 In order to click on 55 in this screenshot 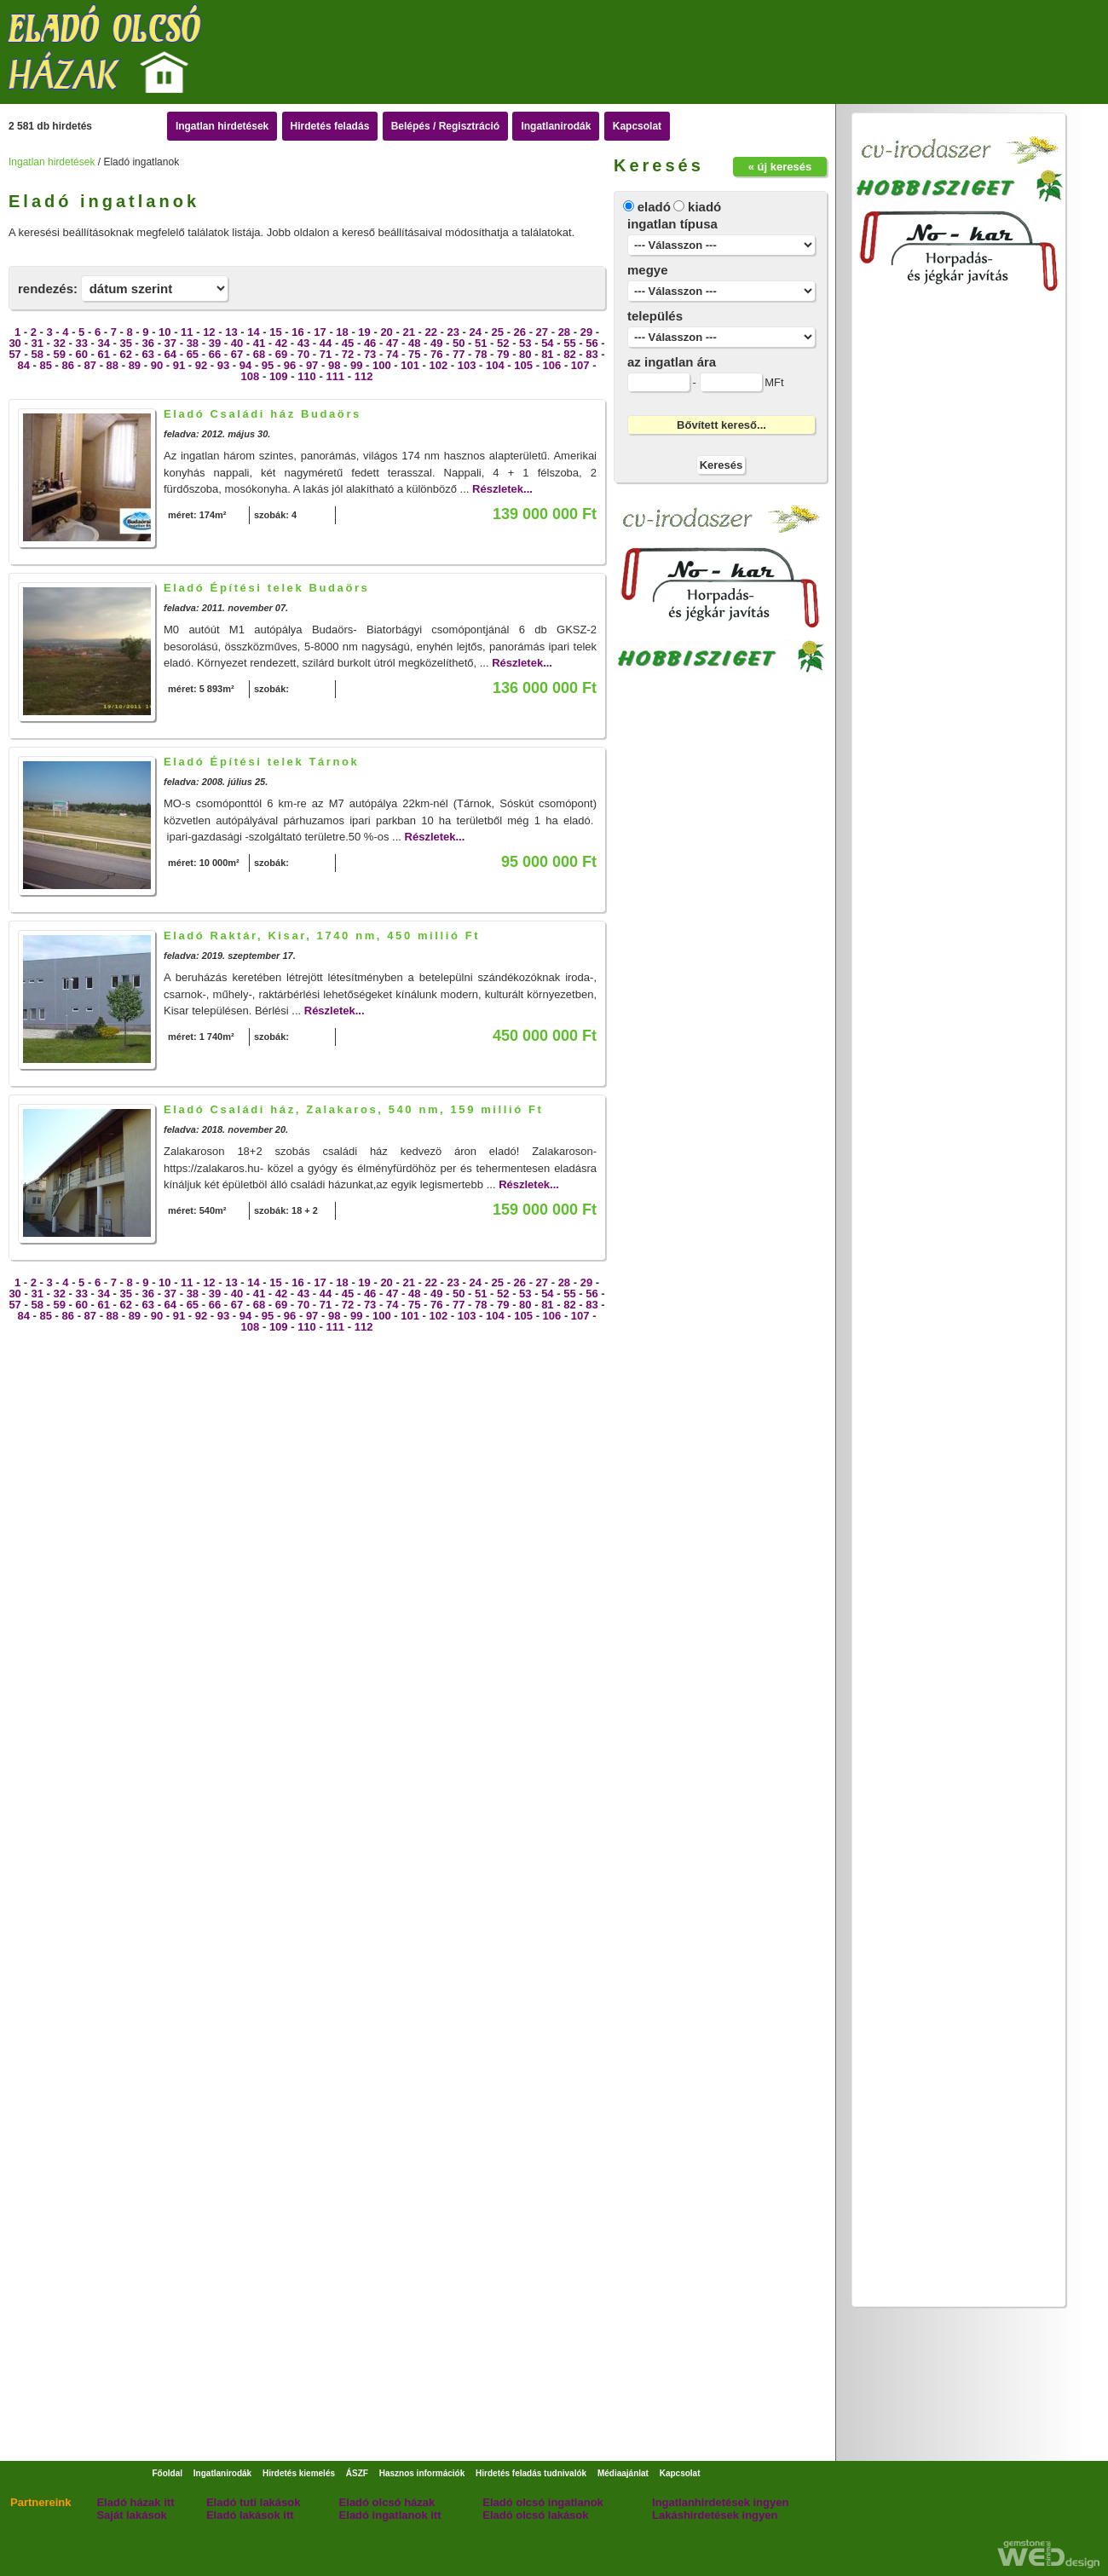, I will do `click(569, 343)`.